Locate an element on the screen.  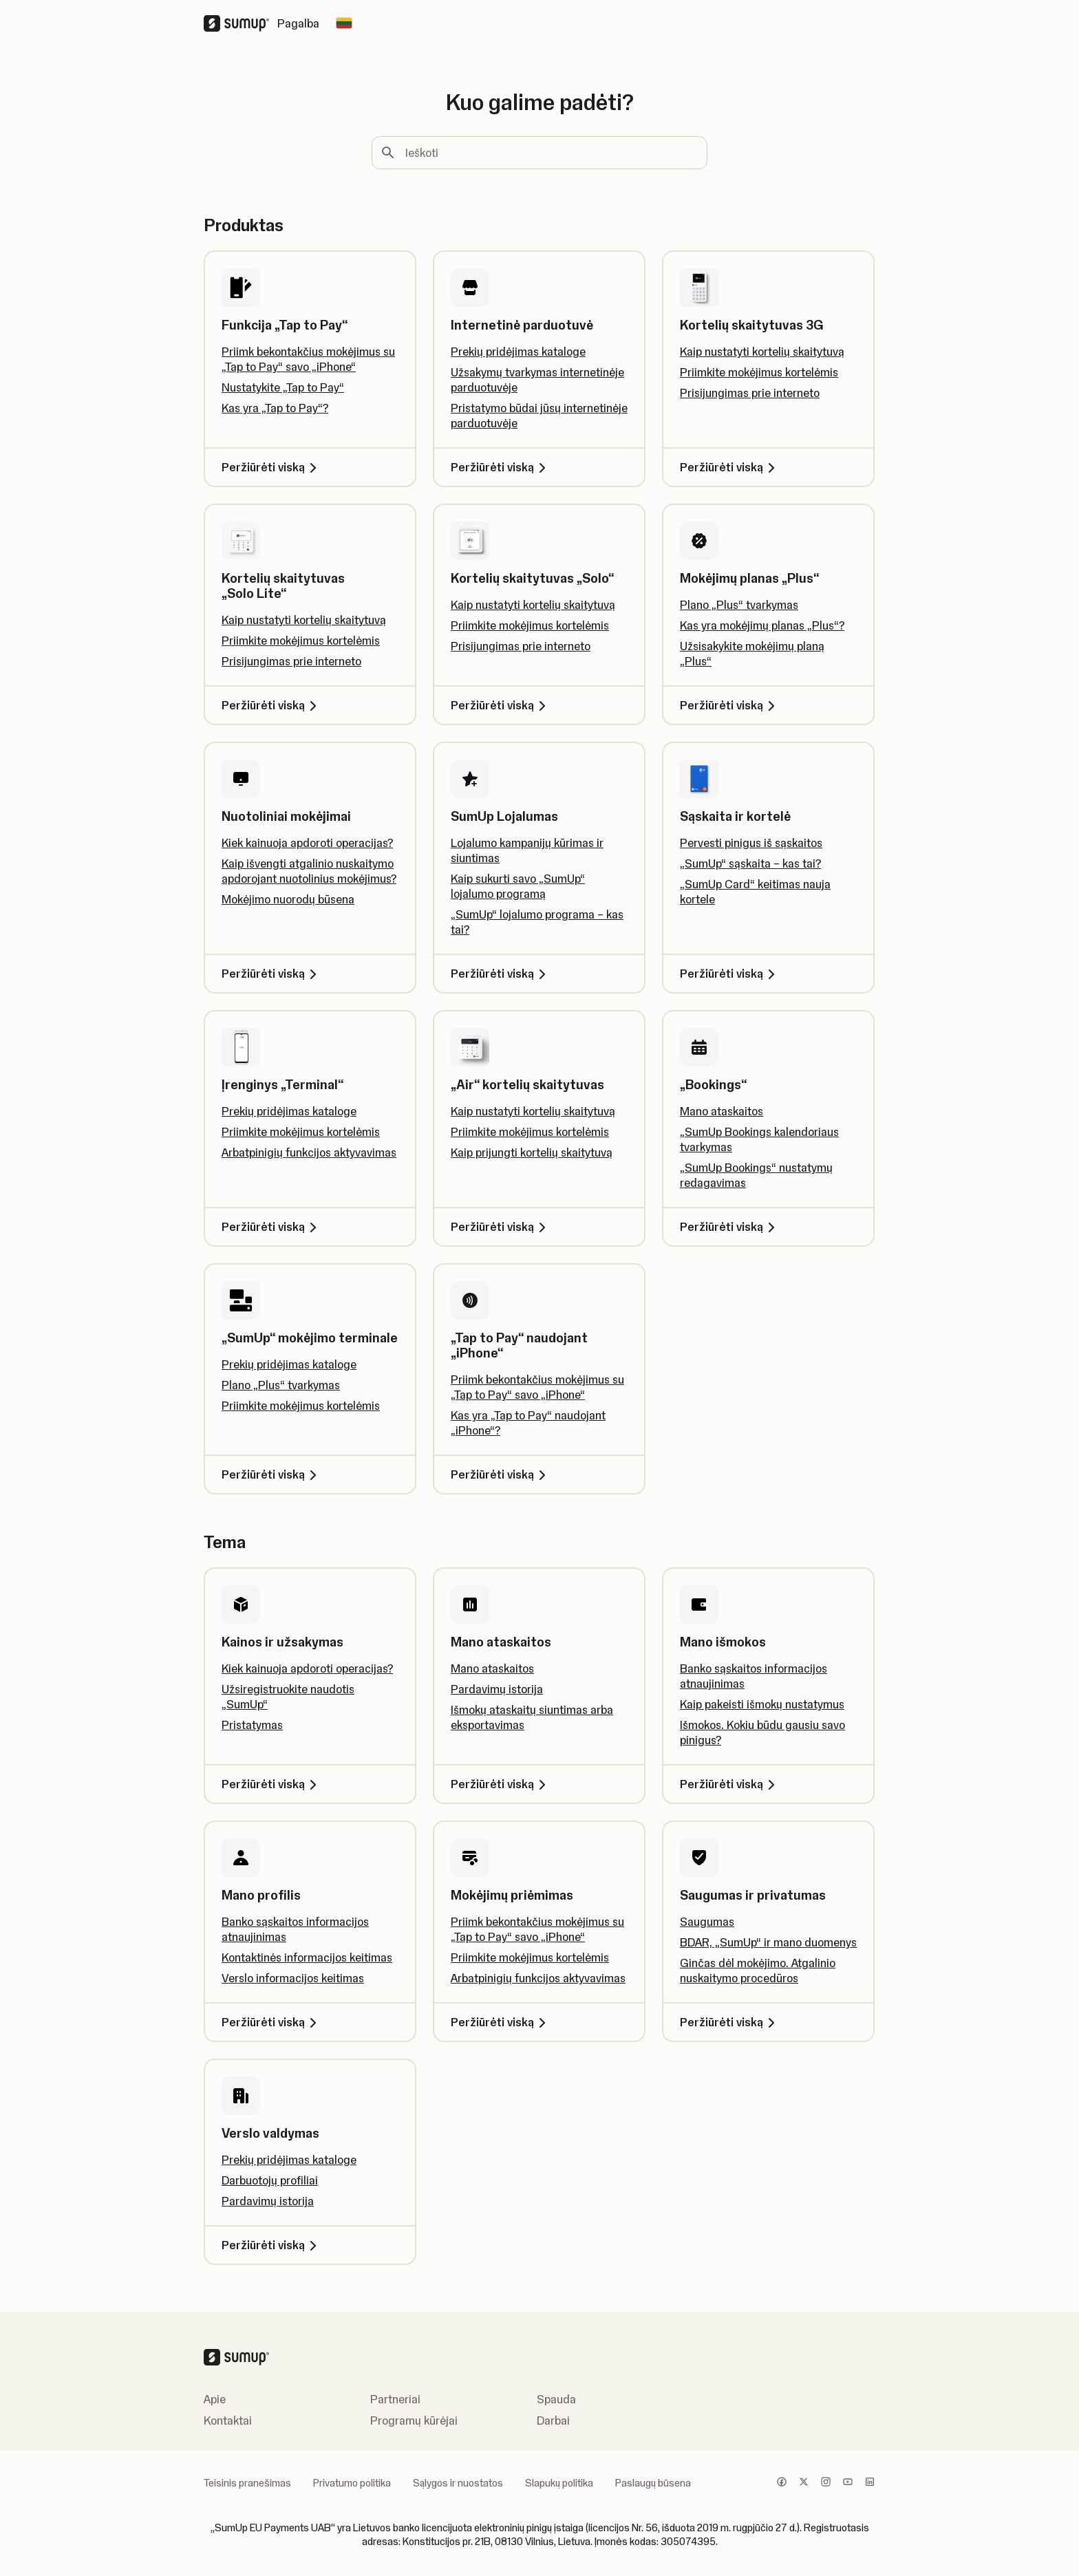
Peržiūrėti viską [Peržiūrėti viską, „Bookings“] is located at coordinates (730, 1226).